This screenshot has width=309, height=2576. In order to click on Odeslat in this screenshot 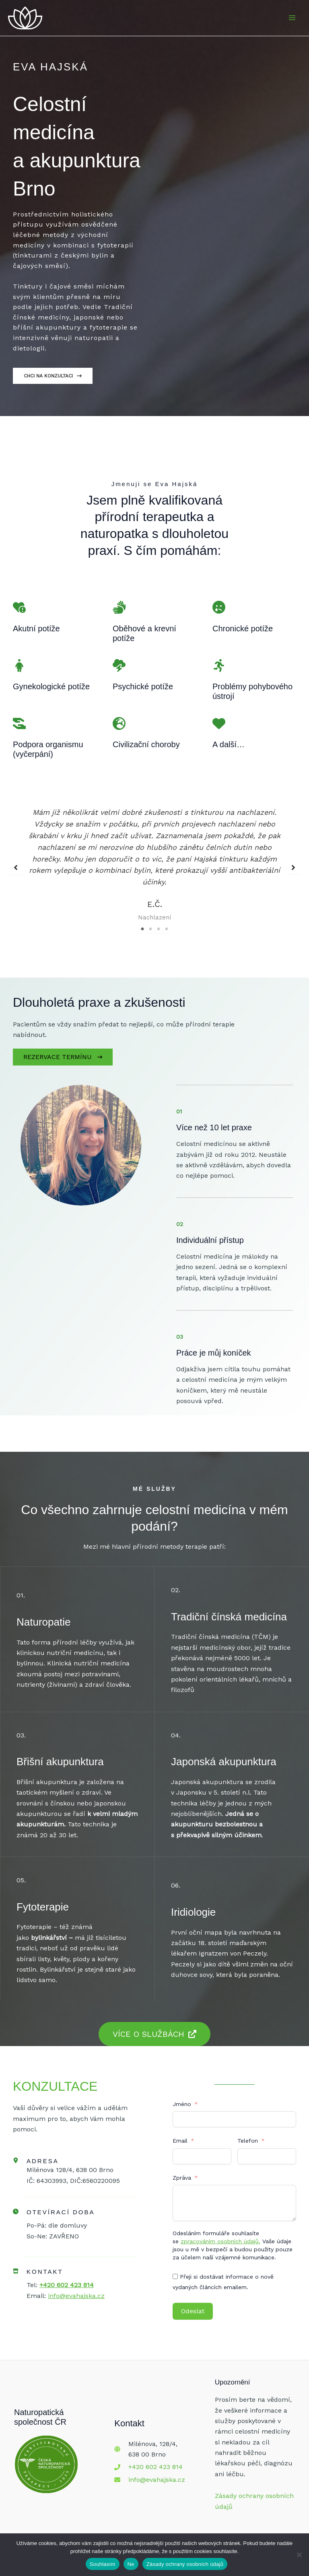, I will do `click(192, 2301)`.